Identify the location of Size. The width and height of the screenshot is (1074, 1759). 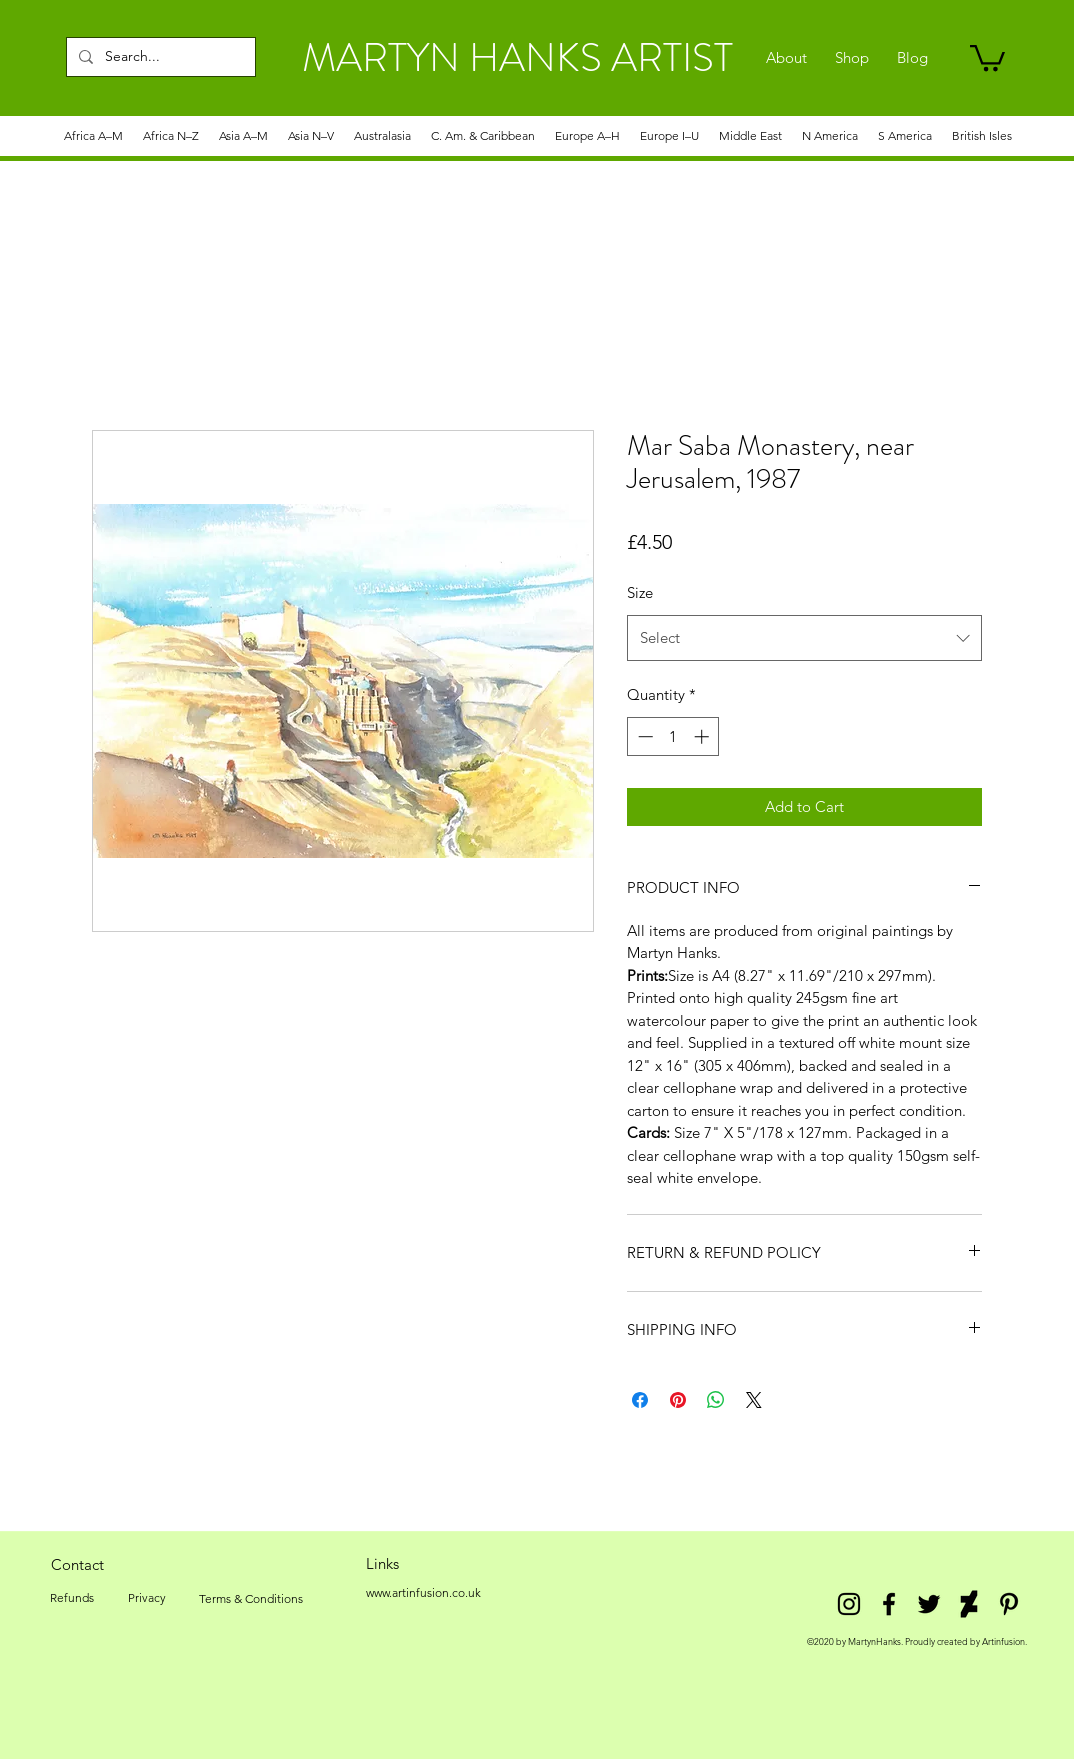
(640, 592).